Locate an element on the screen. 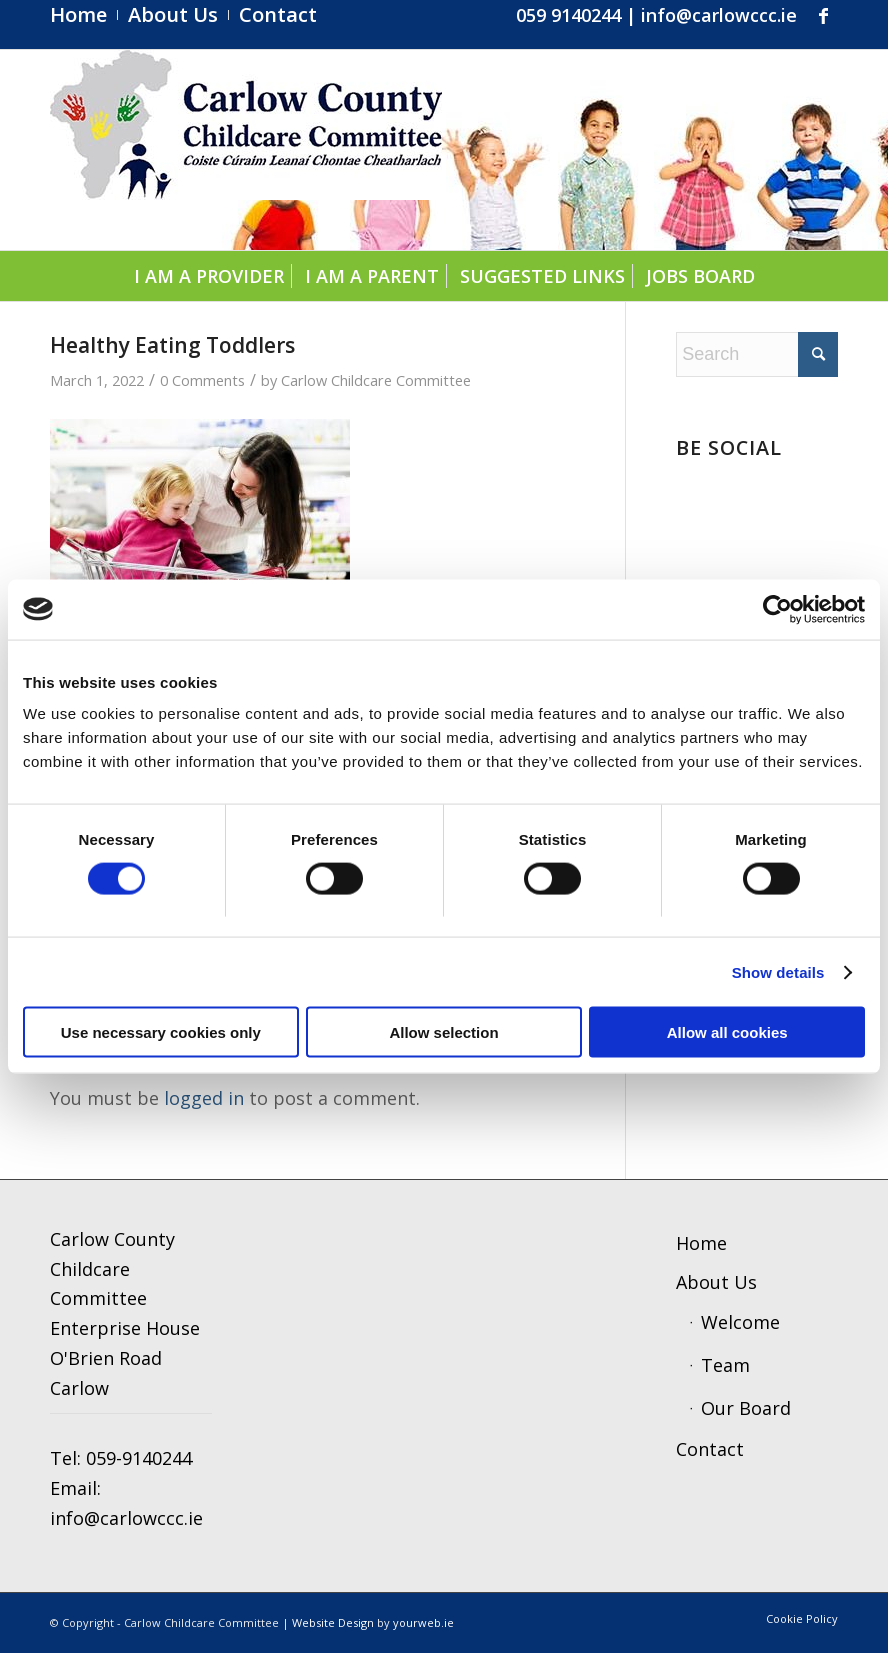 The height and width of the screenshot is (1653, 888). Allow selection is located at coordinates (443, 1032).